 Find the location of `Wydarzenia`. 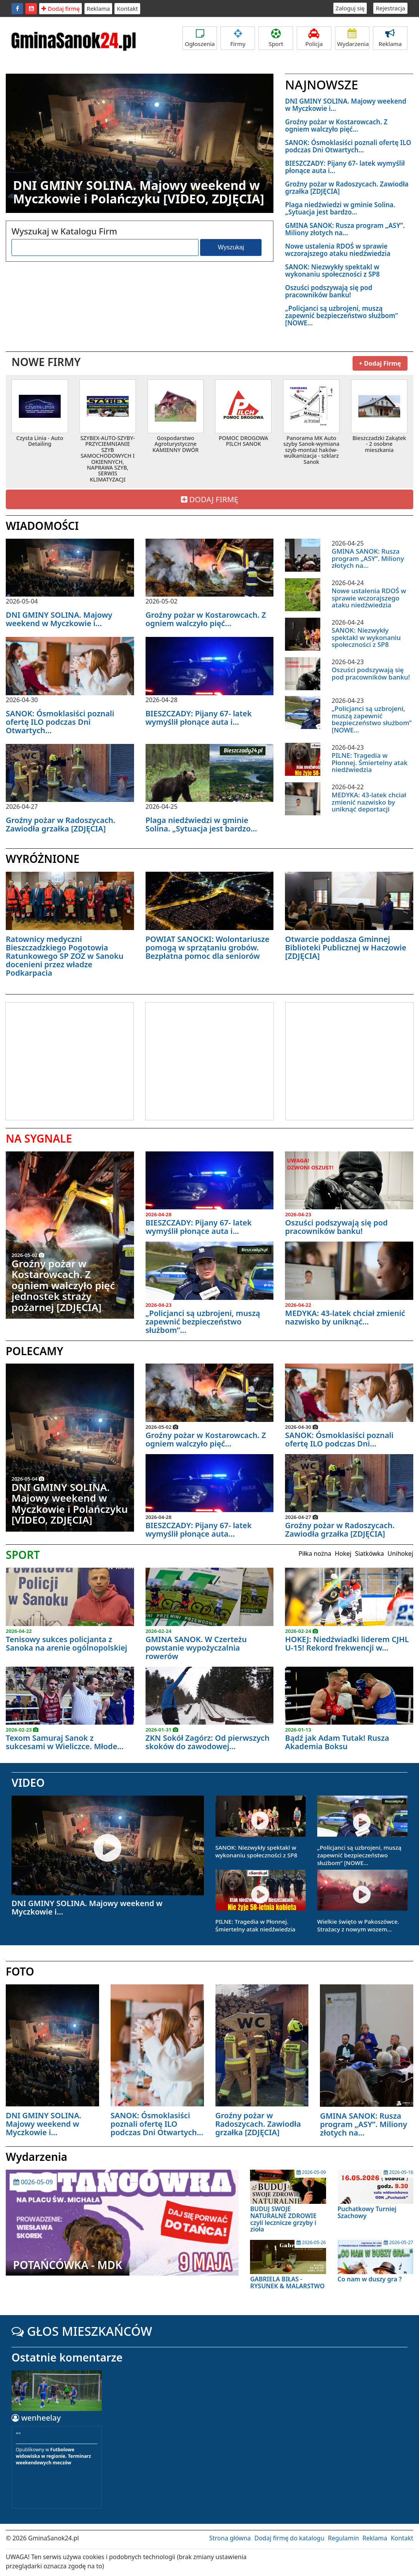

Wydarzenia is located at coordinates (353, 38).